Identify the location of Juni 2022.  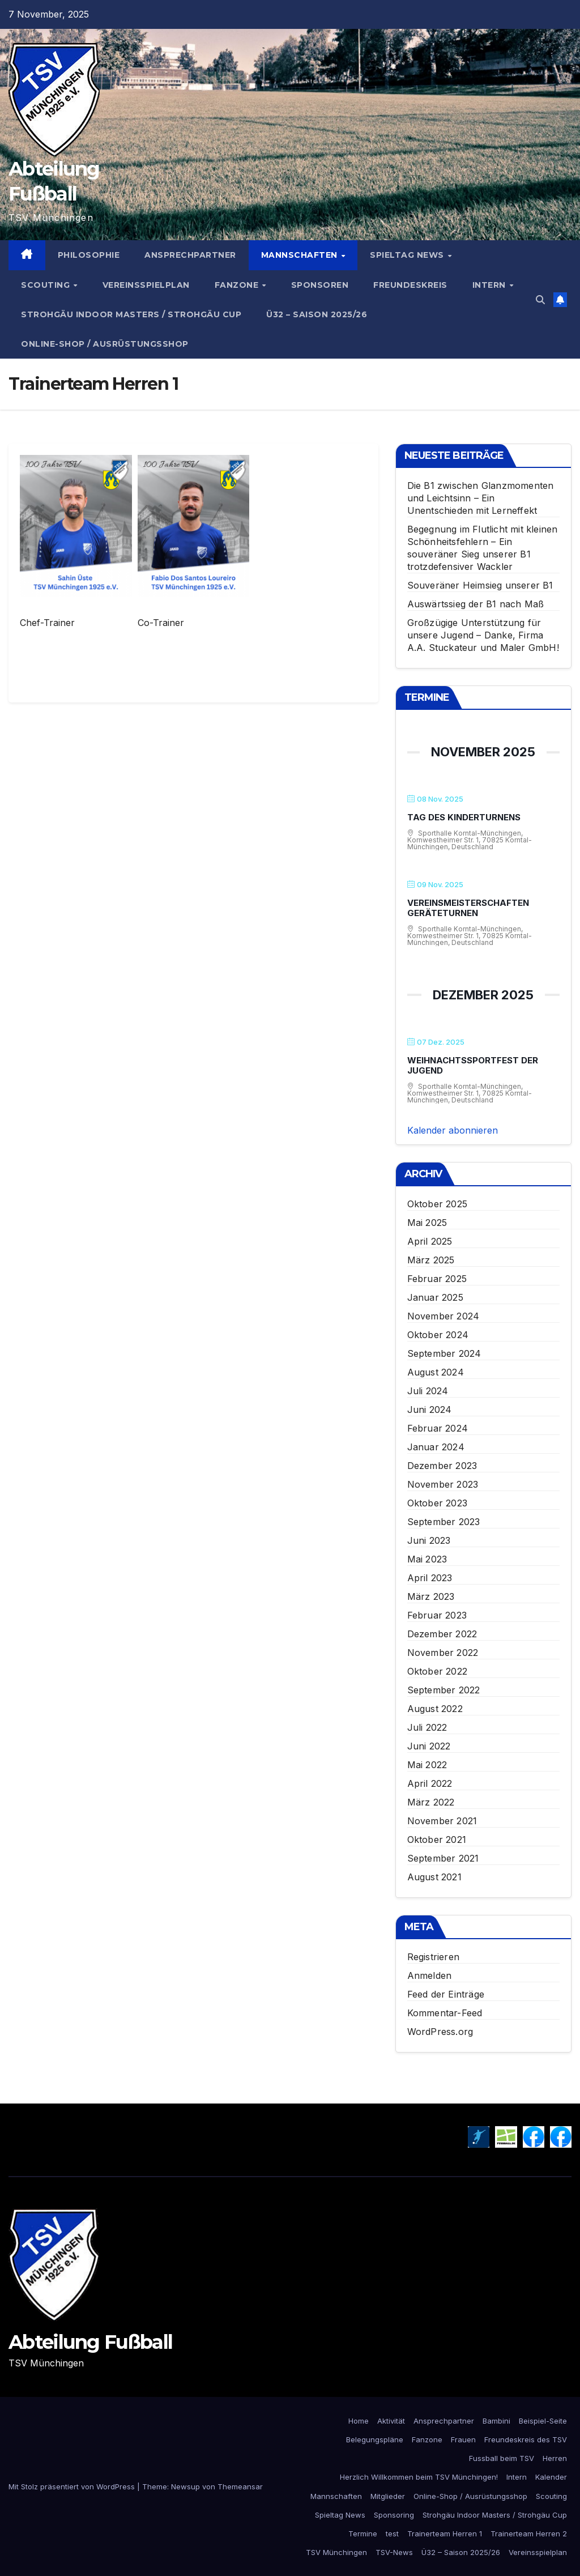
(429, 1746).